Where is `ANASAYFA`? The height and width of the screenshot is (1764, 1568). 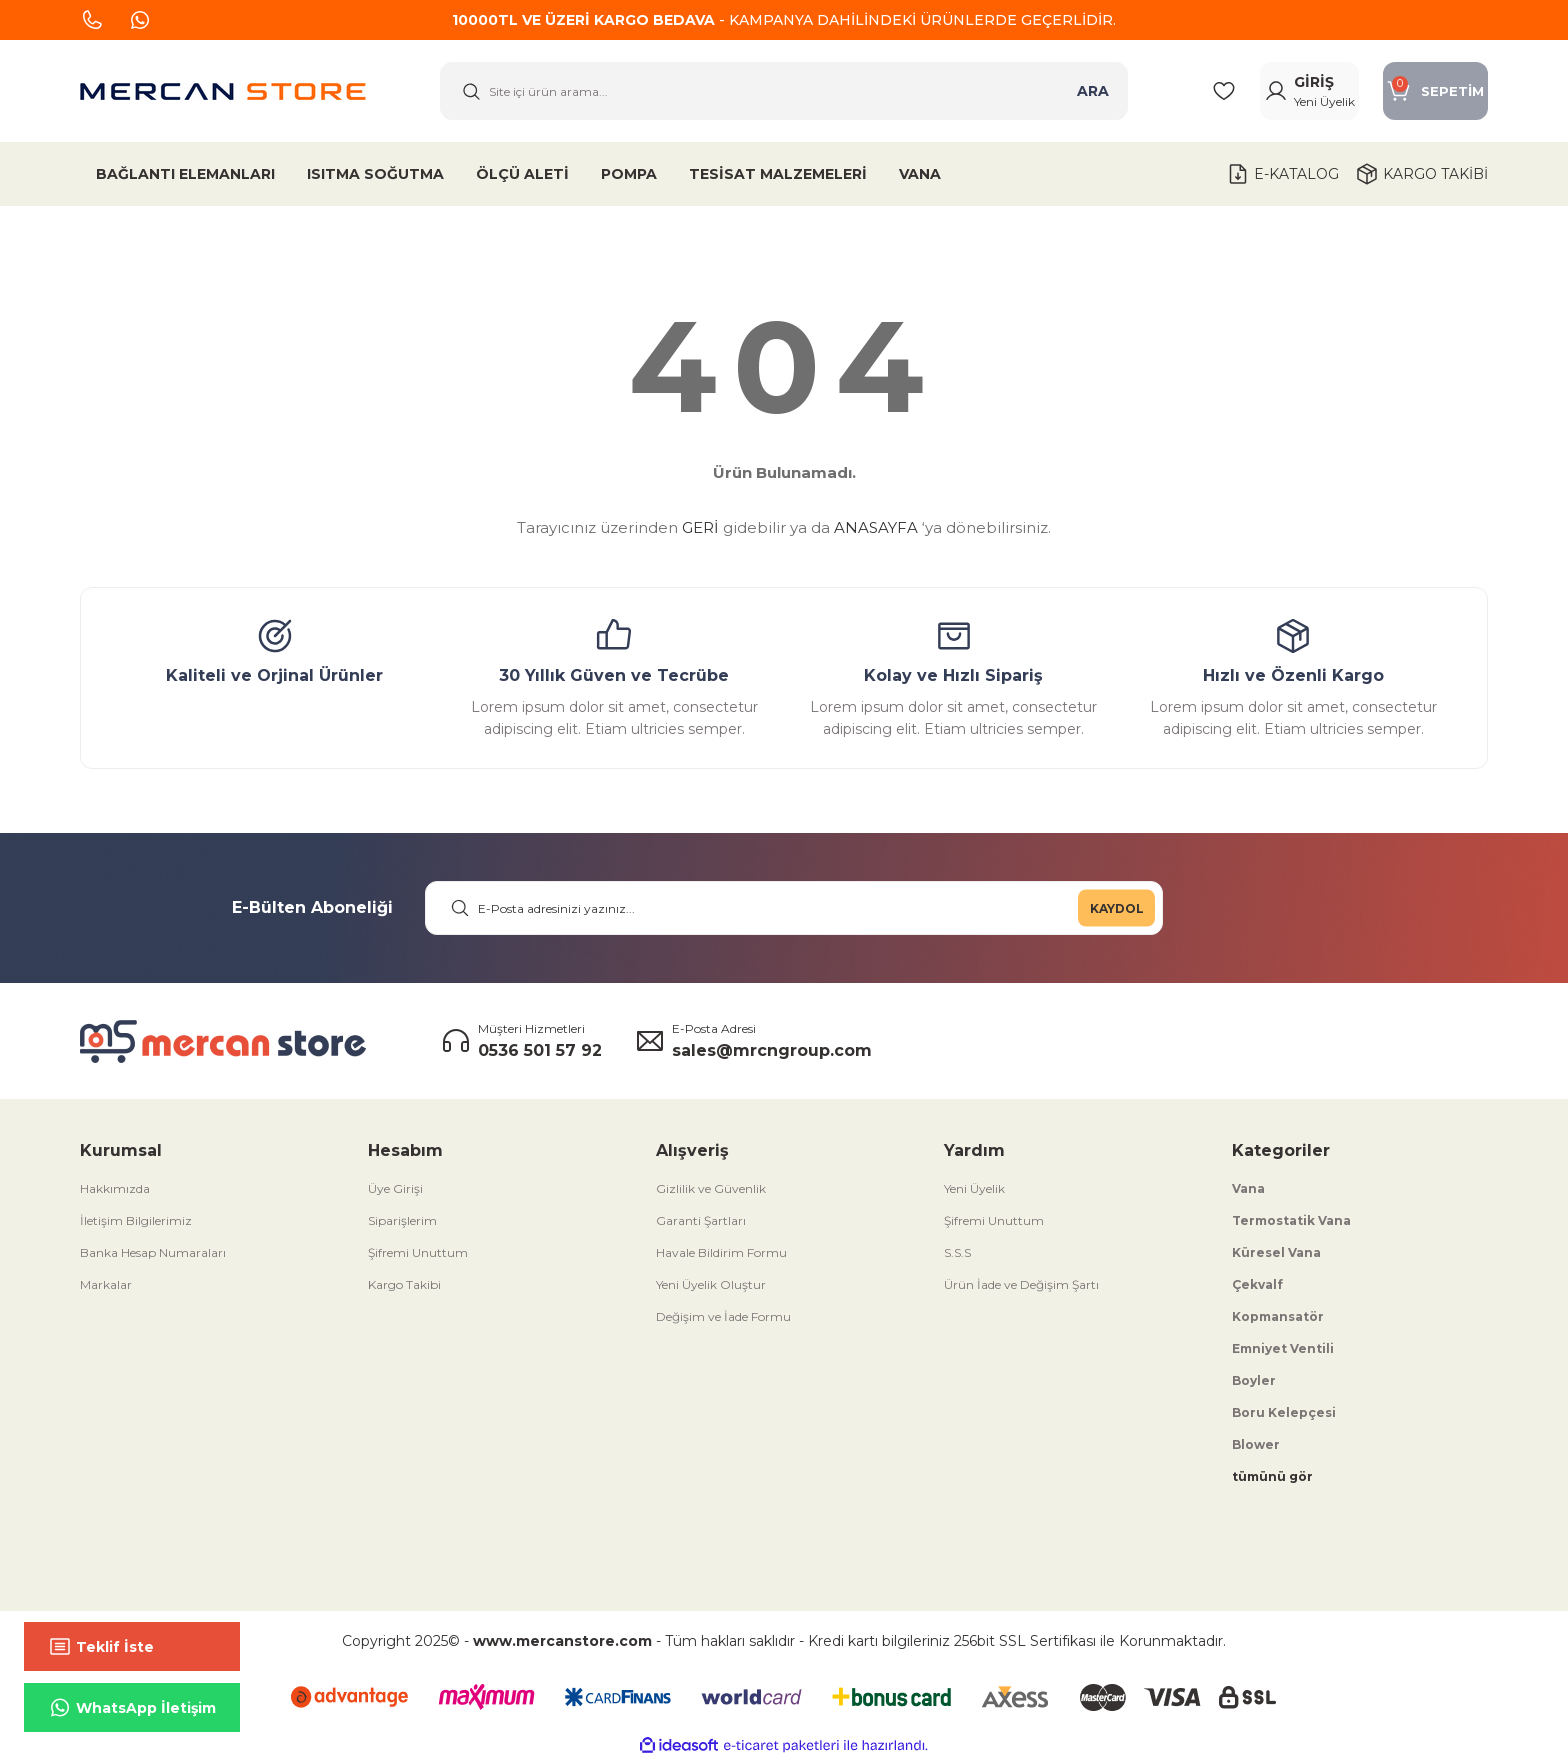
ANASAYFA is located at coordinates (876, 531).